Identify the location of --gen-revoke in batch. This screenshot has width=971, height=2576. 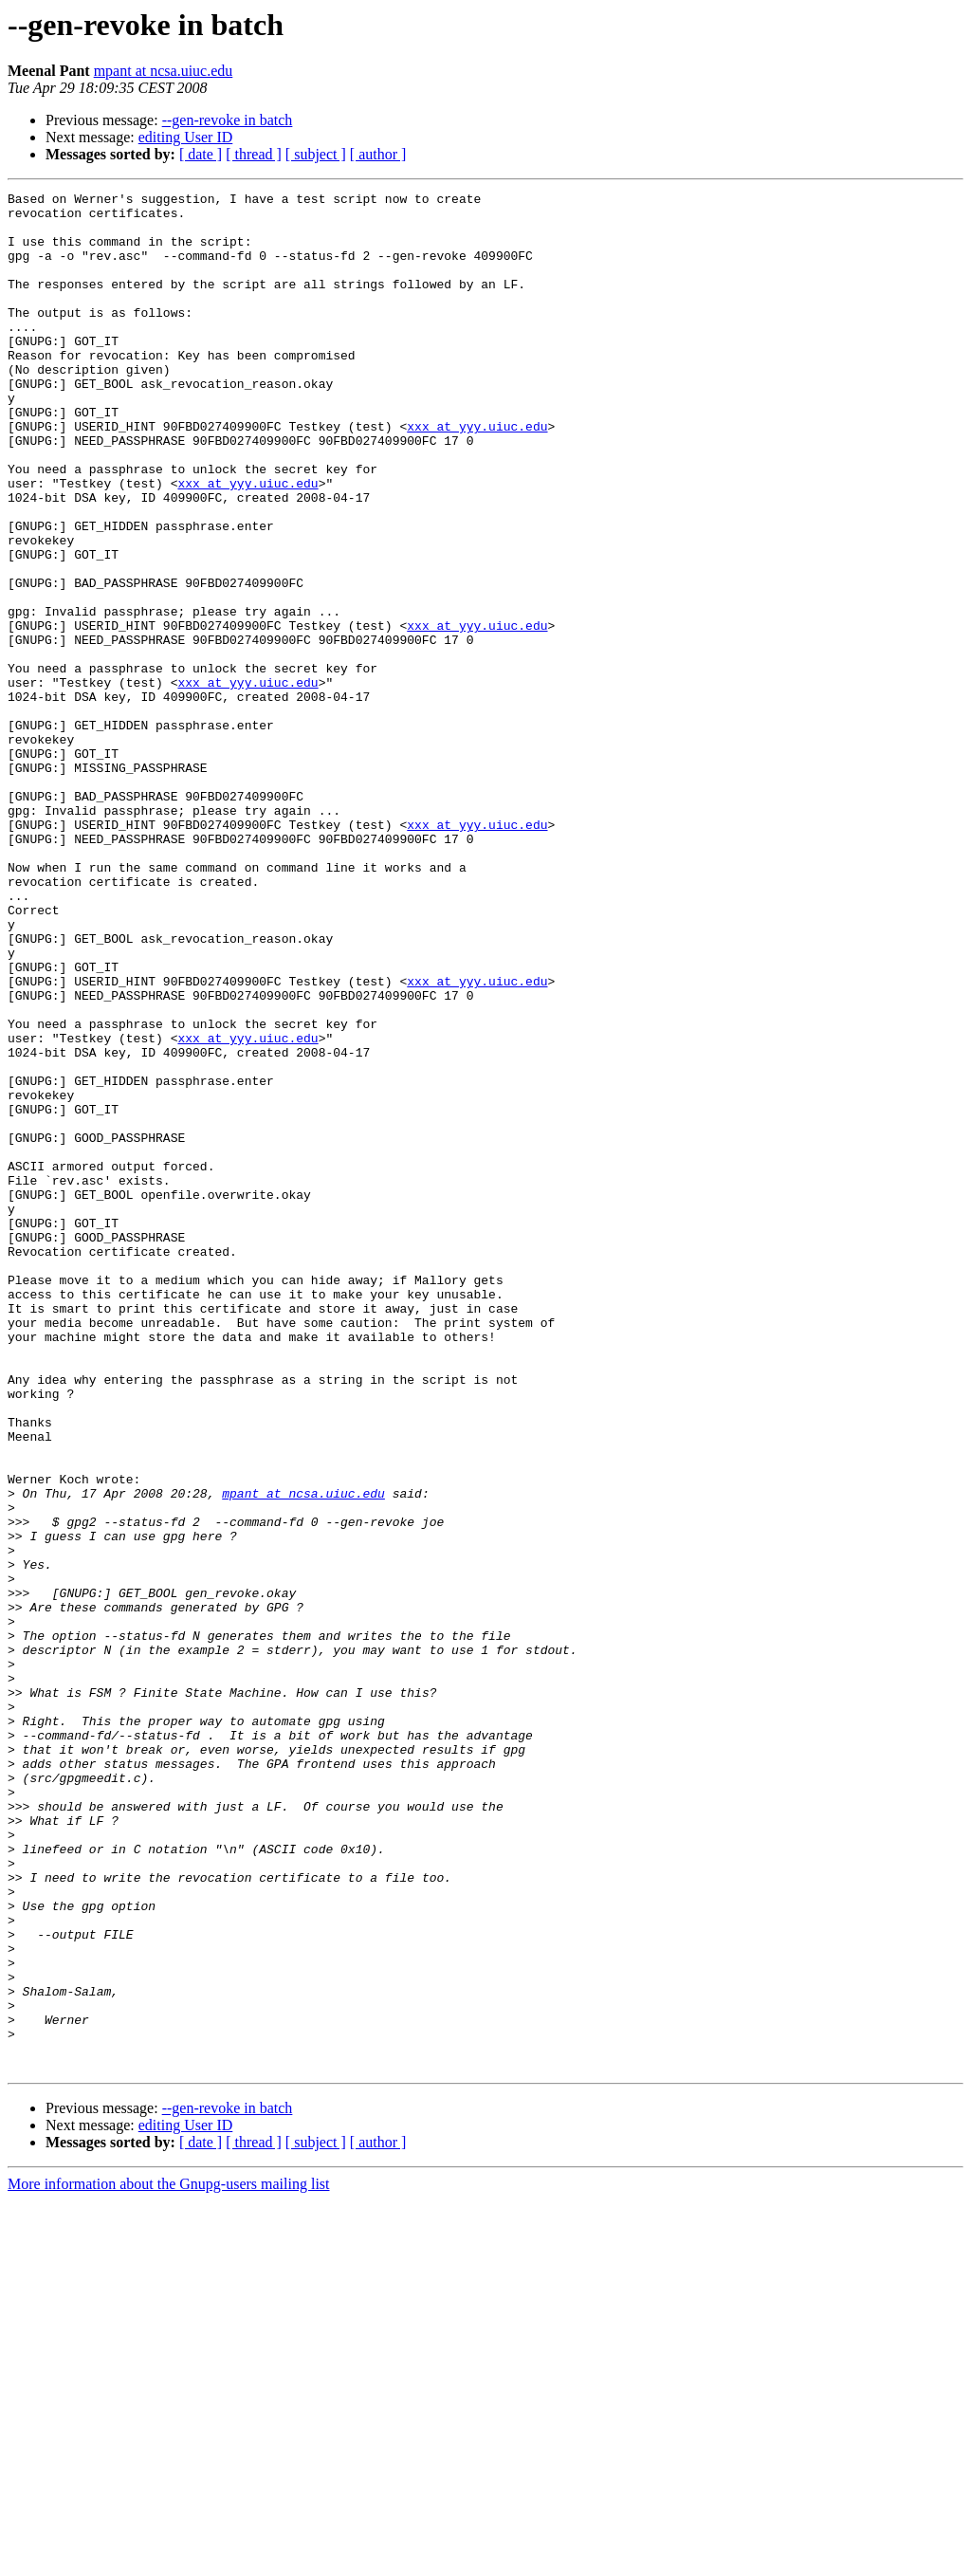
(227, 120).